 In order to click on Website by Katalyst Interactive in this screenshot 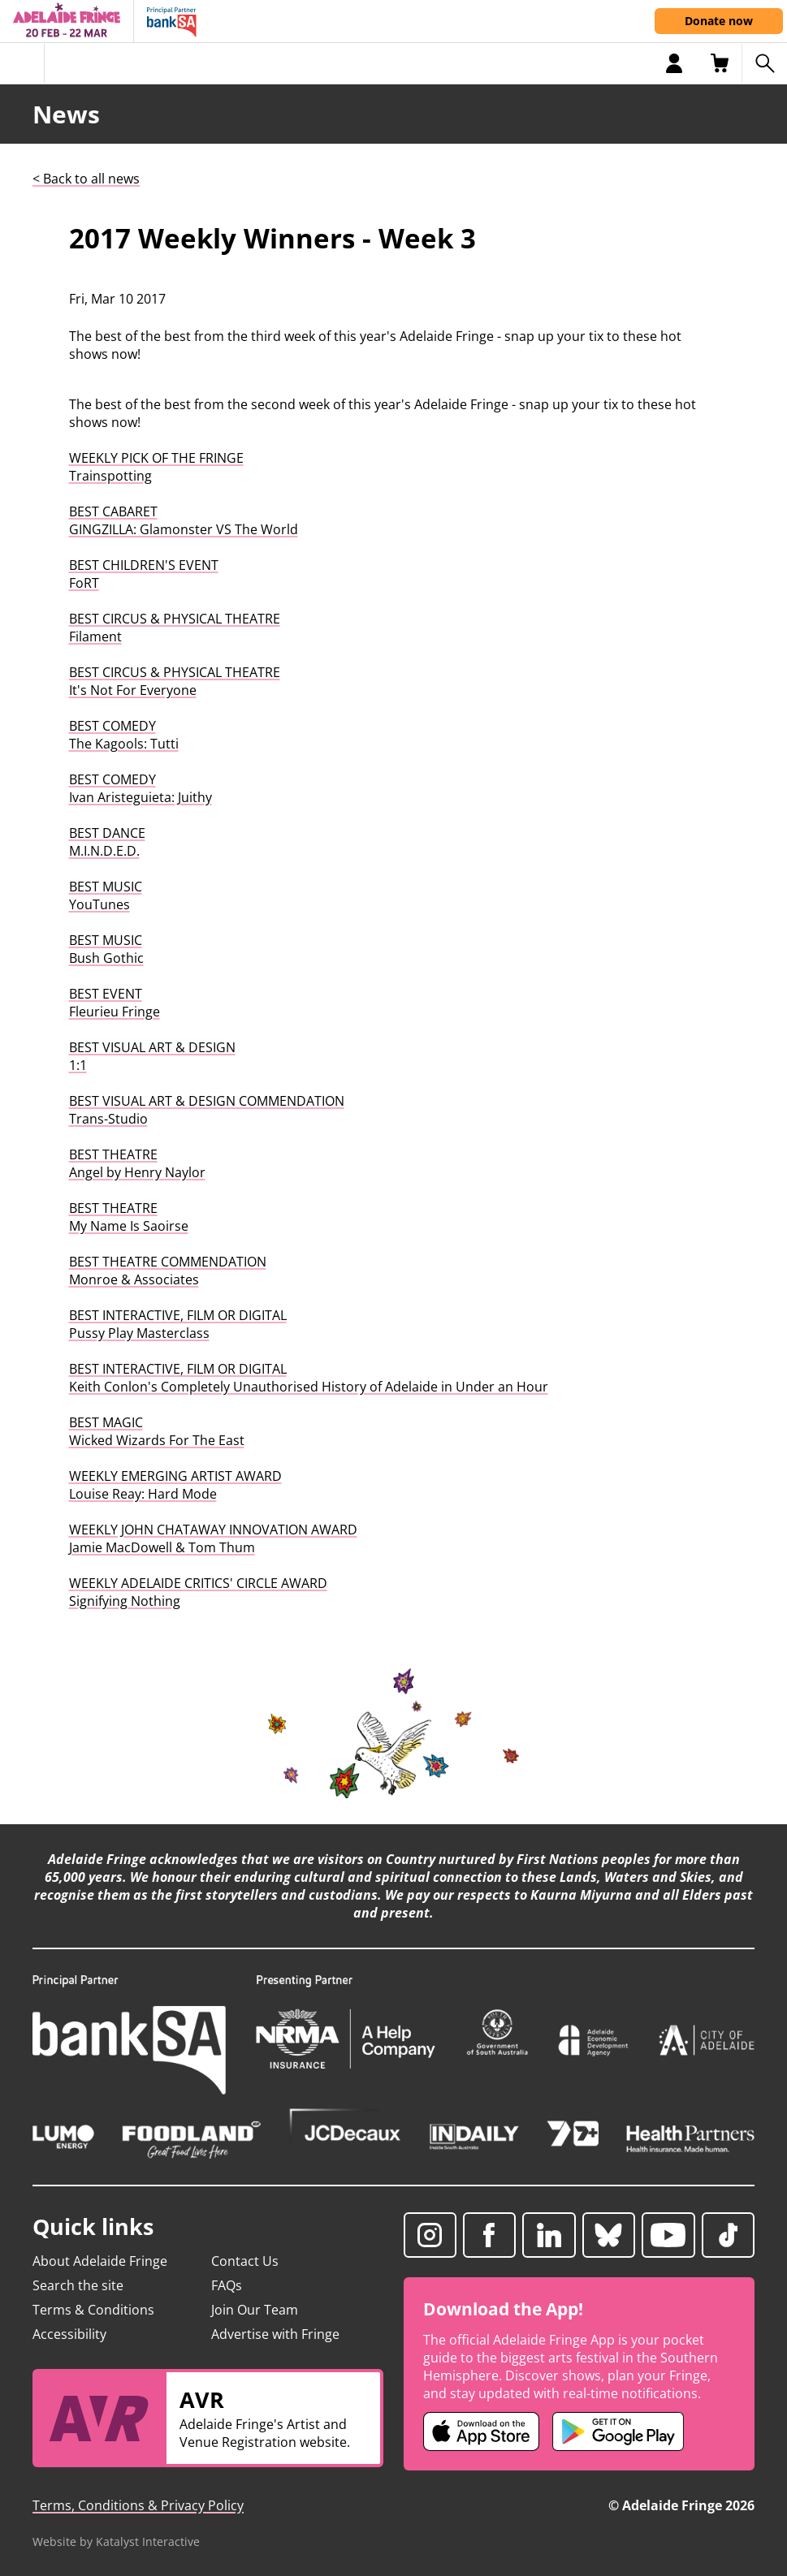, I will do `click(116, 2541)`.